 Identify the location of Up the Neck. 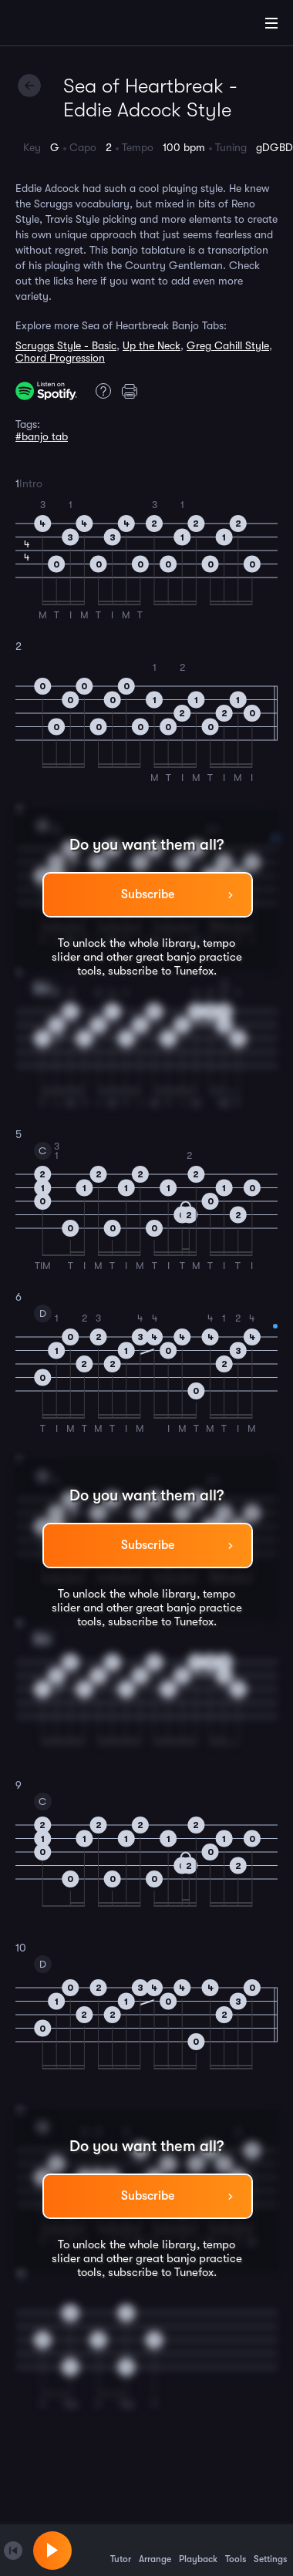
(151, 345).